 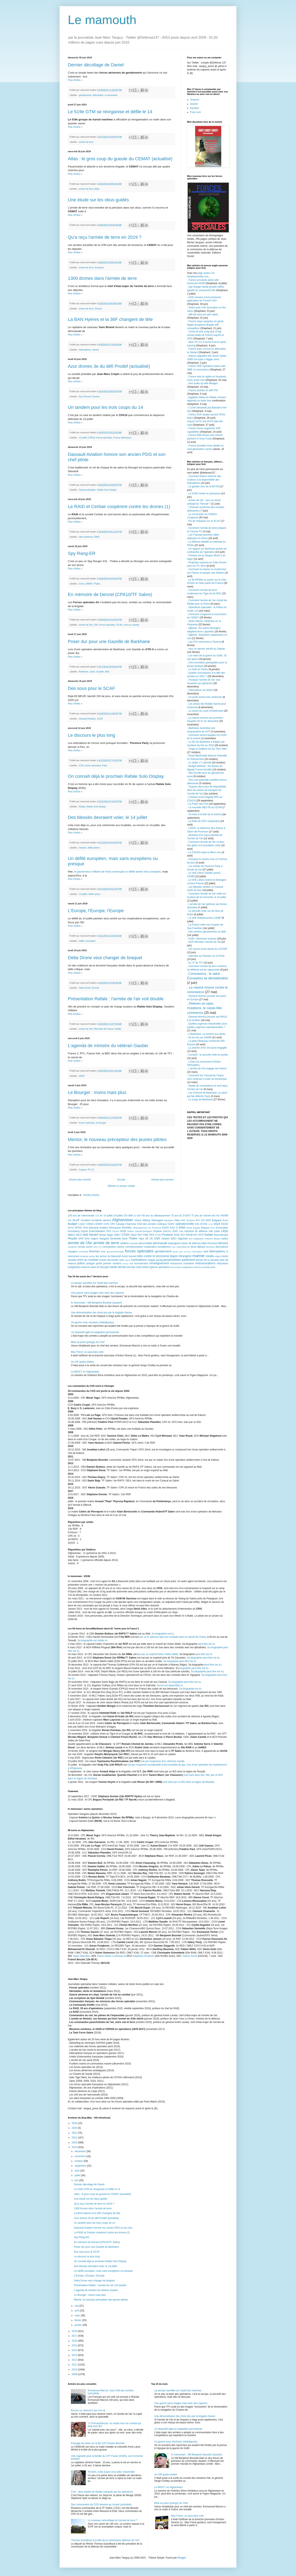 What do you see at coordinates (75, 2364) in the screenshot?
I see `2011` at bounding box center [75, 2364].